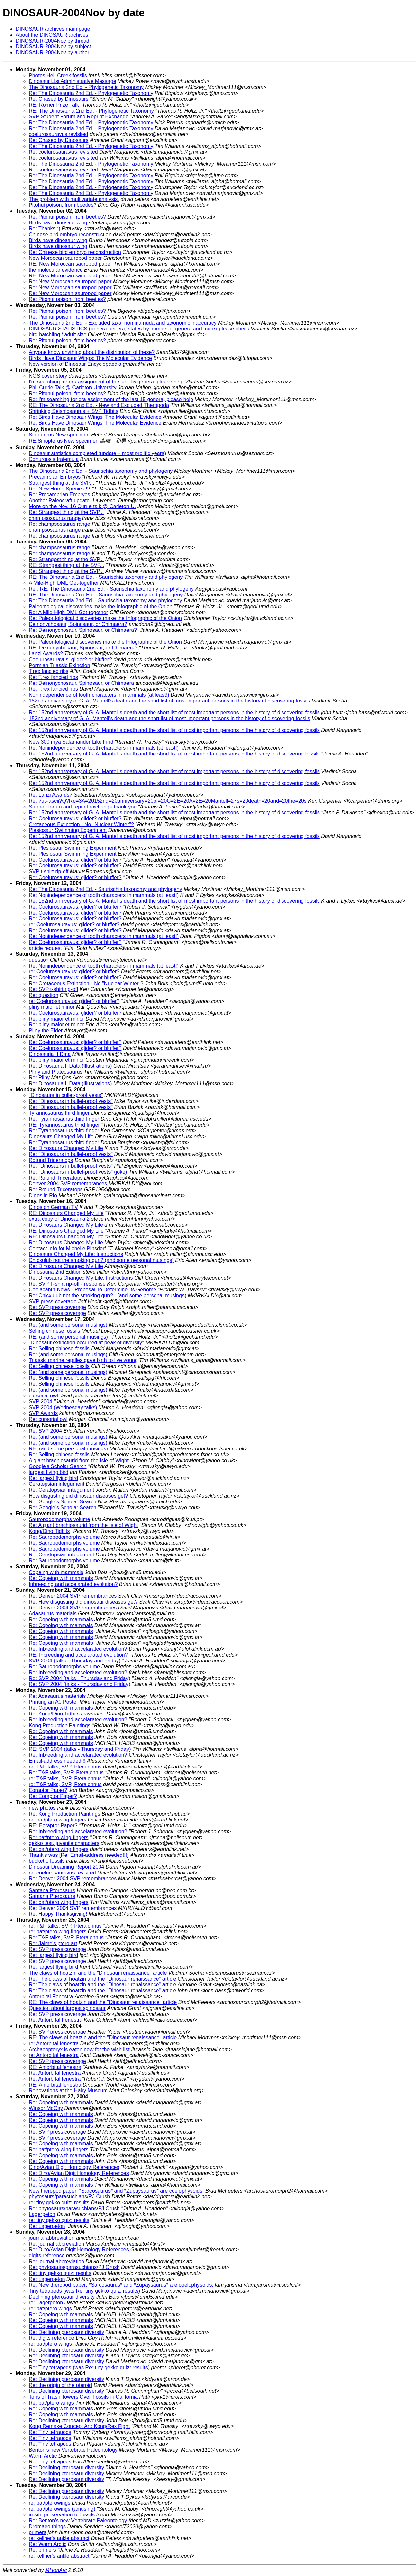 The height and width of the screenshot is (2576, 419). Describe the element at coordinates (59, 434) in the screenshot. I see `Sinopterus New specimen` at that location.